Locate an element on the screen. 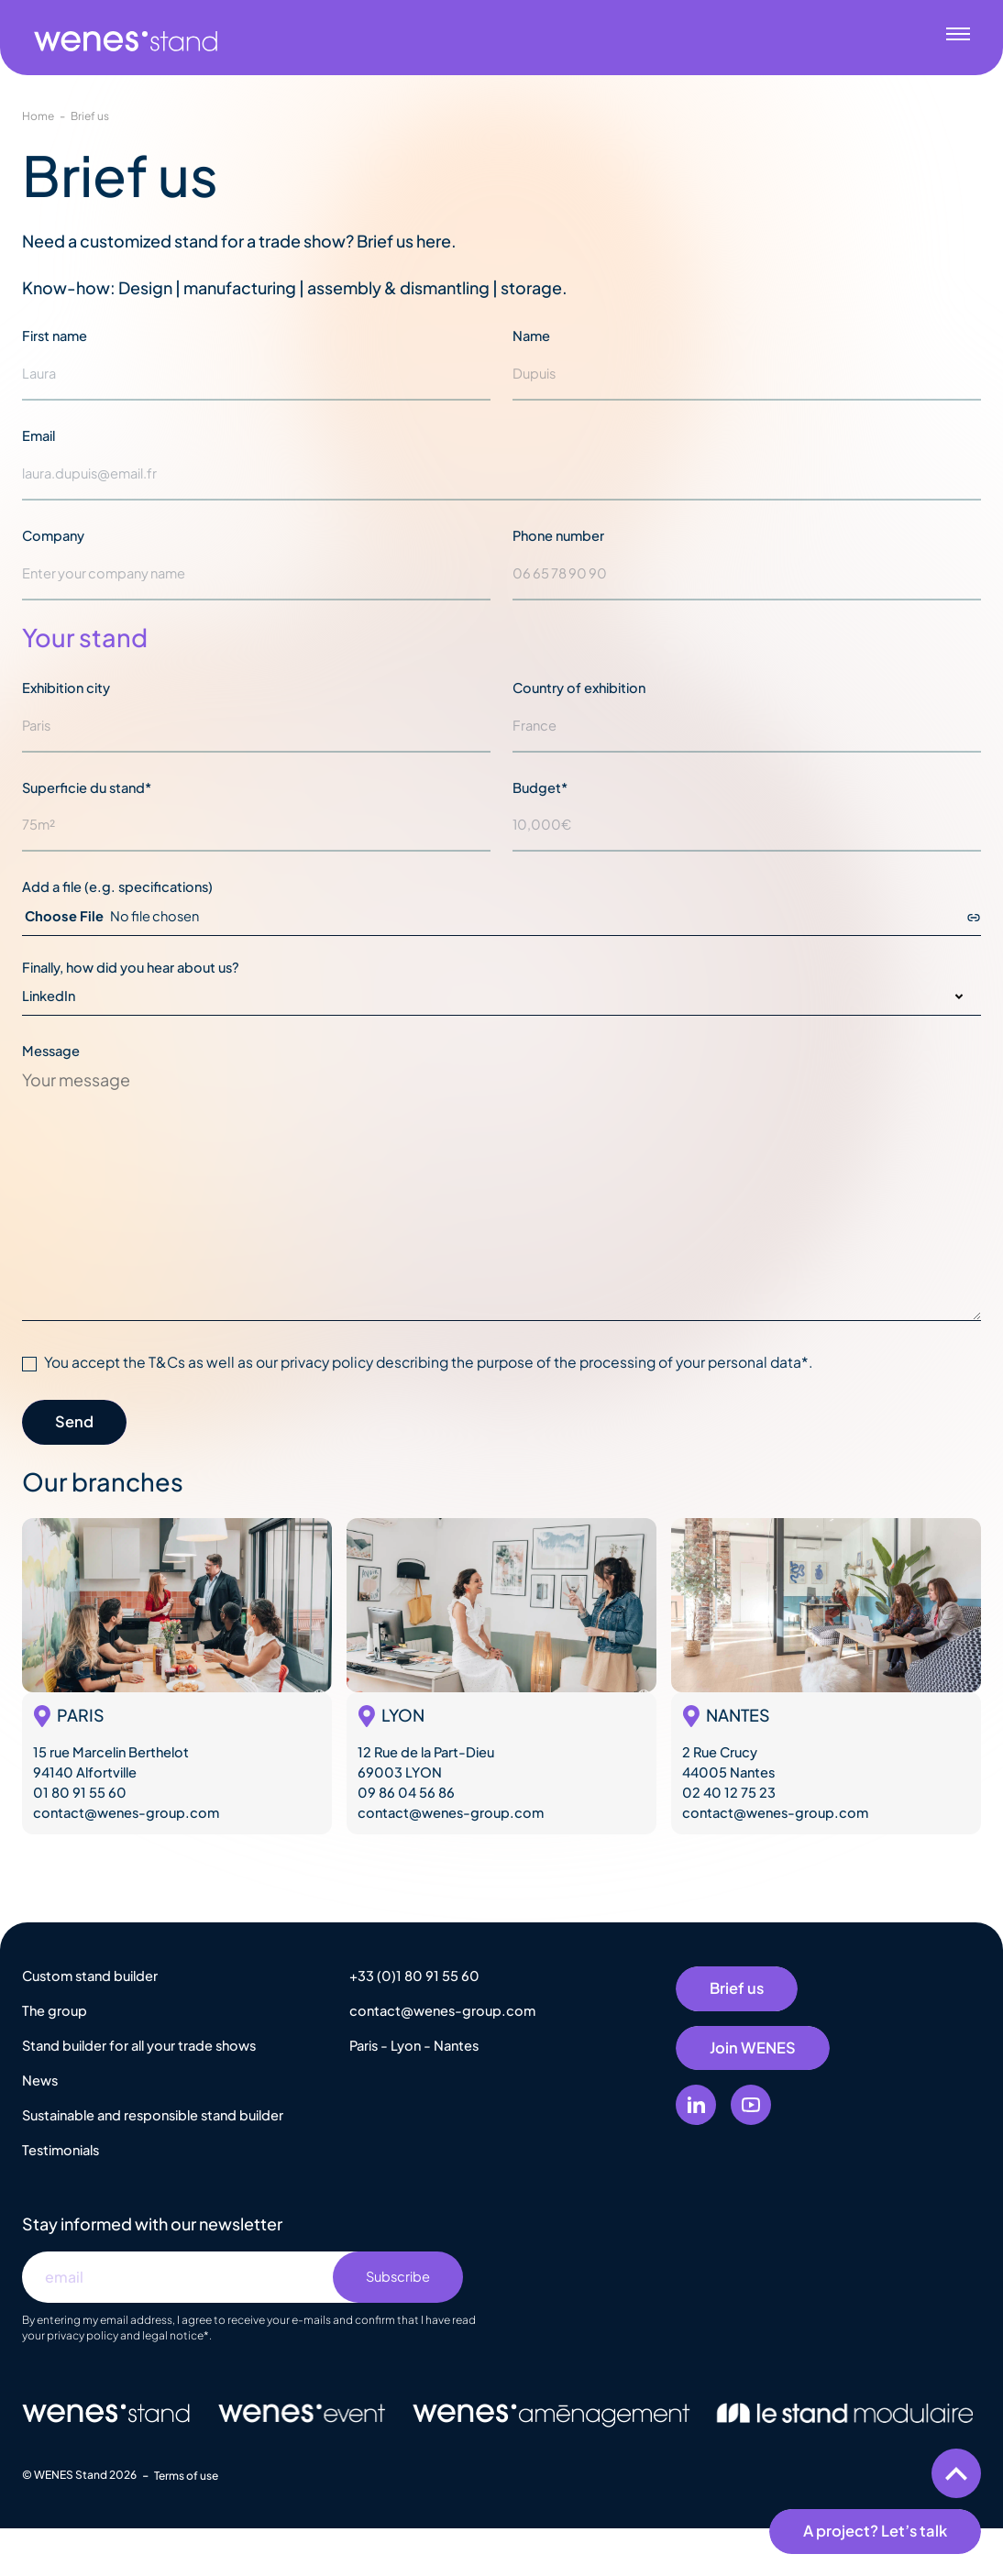 The width and height of the screenshot is (1003, 2576). First name is located at coordinates (54, 335).